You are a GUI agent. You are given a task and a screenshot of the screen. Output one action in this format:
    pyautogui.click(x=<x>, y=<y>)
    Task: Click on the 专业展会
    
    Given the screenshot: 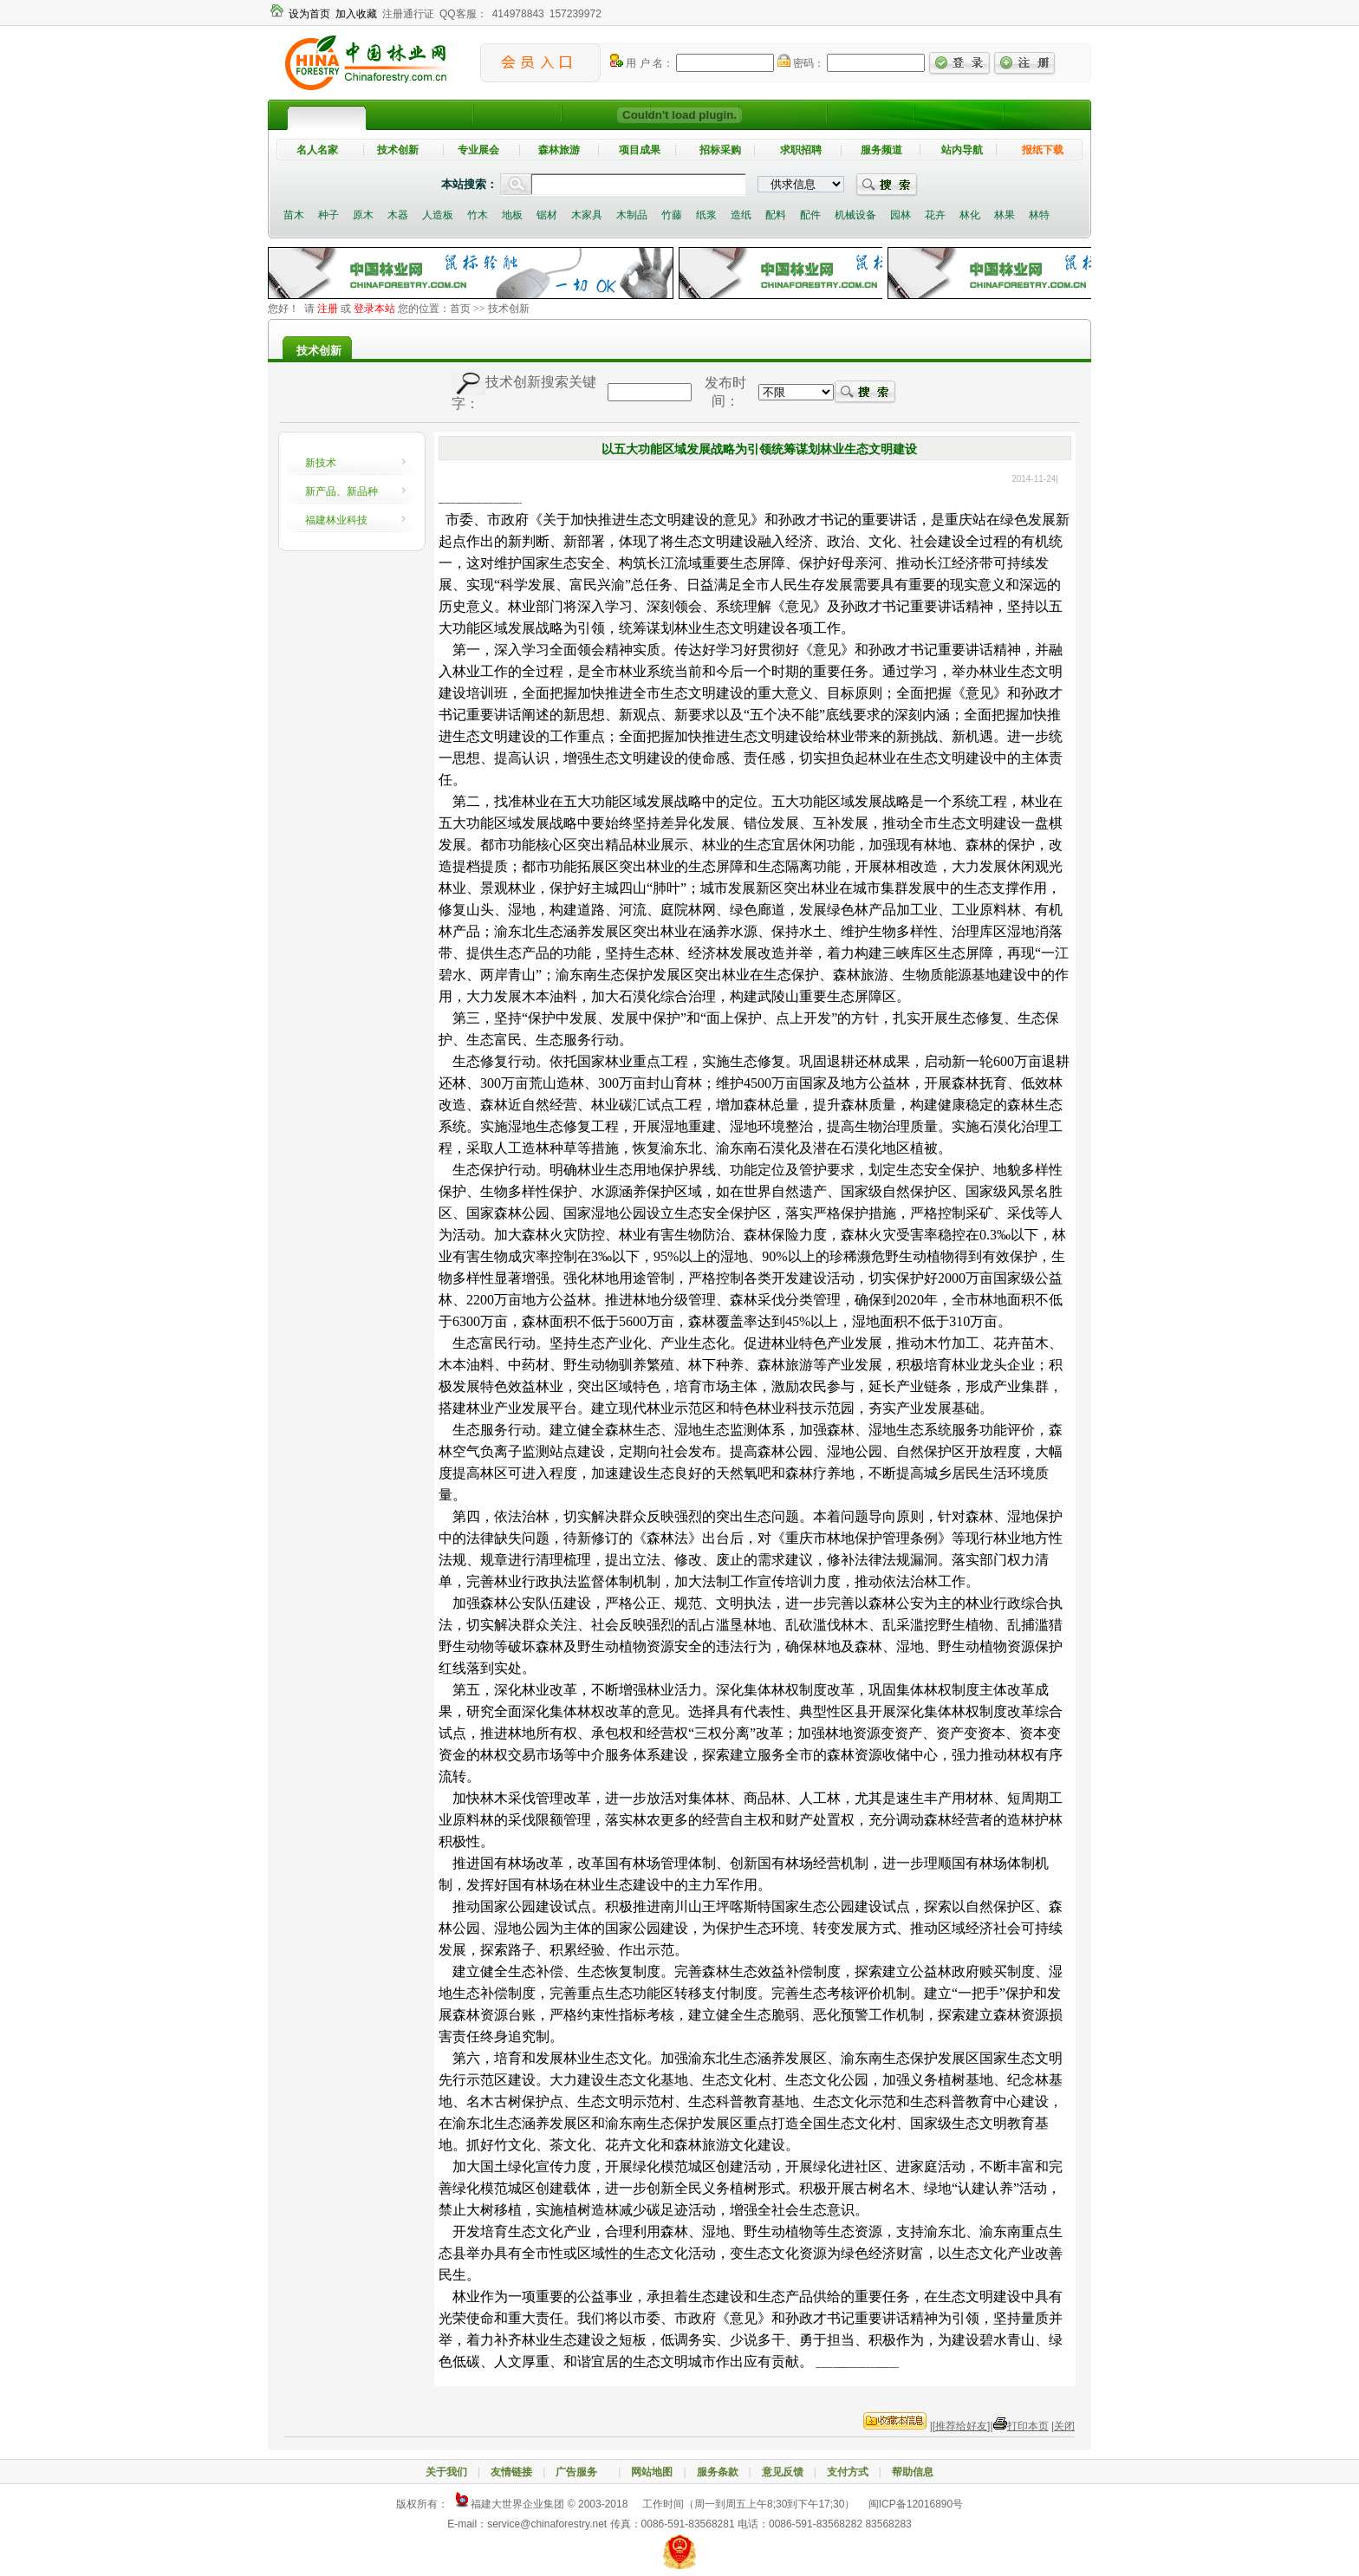 What is the action you would take?
    pyautogui.click(x=478, y=150)
    